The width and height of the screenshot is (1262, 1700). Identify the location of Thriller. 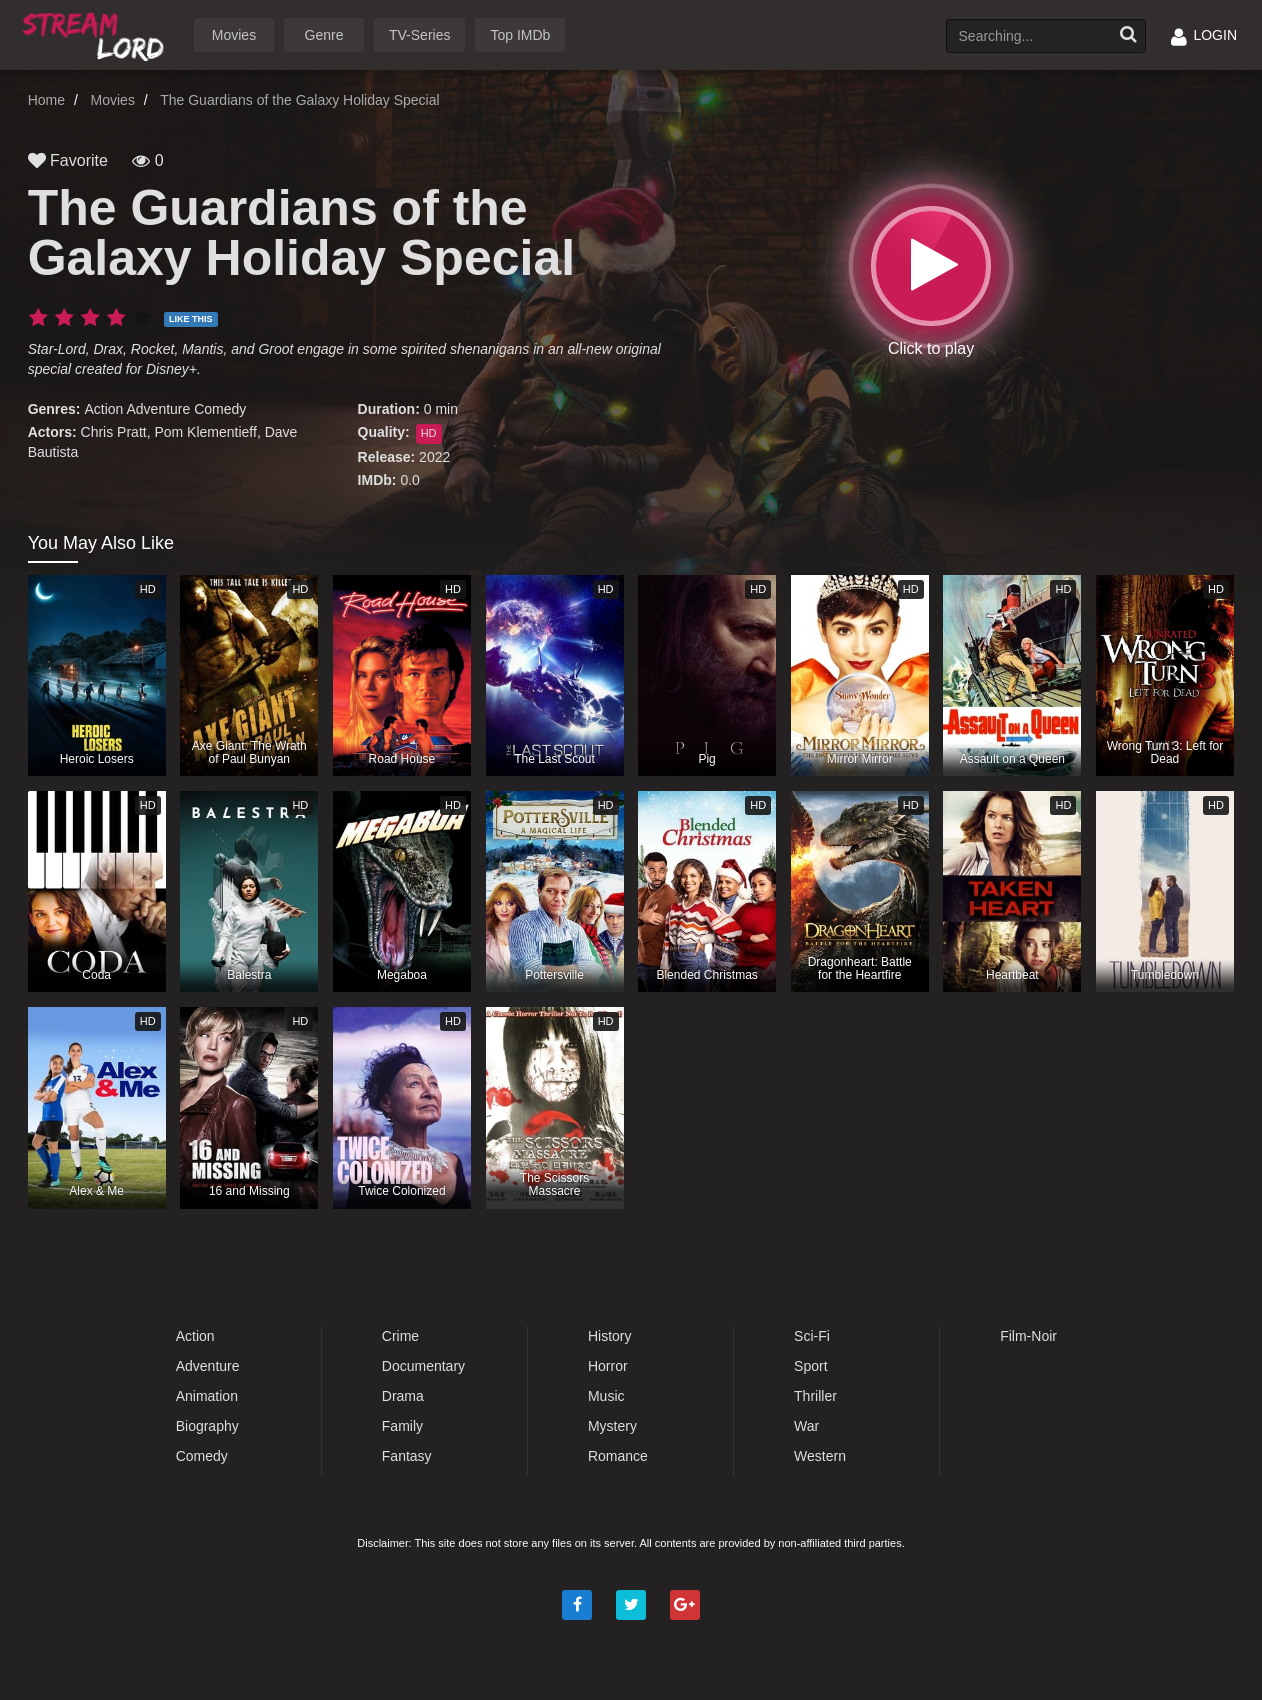
(815, 1396).